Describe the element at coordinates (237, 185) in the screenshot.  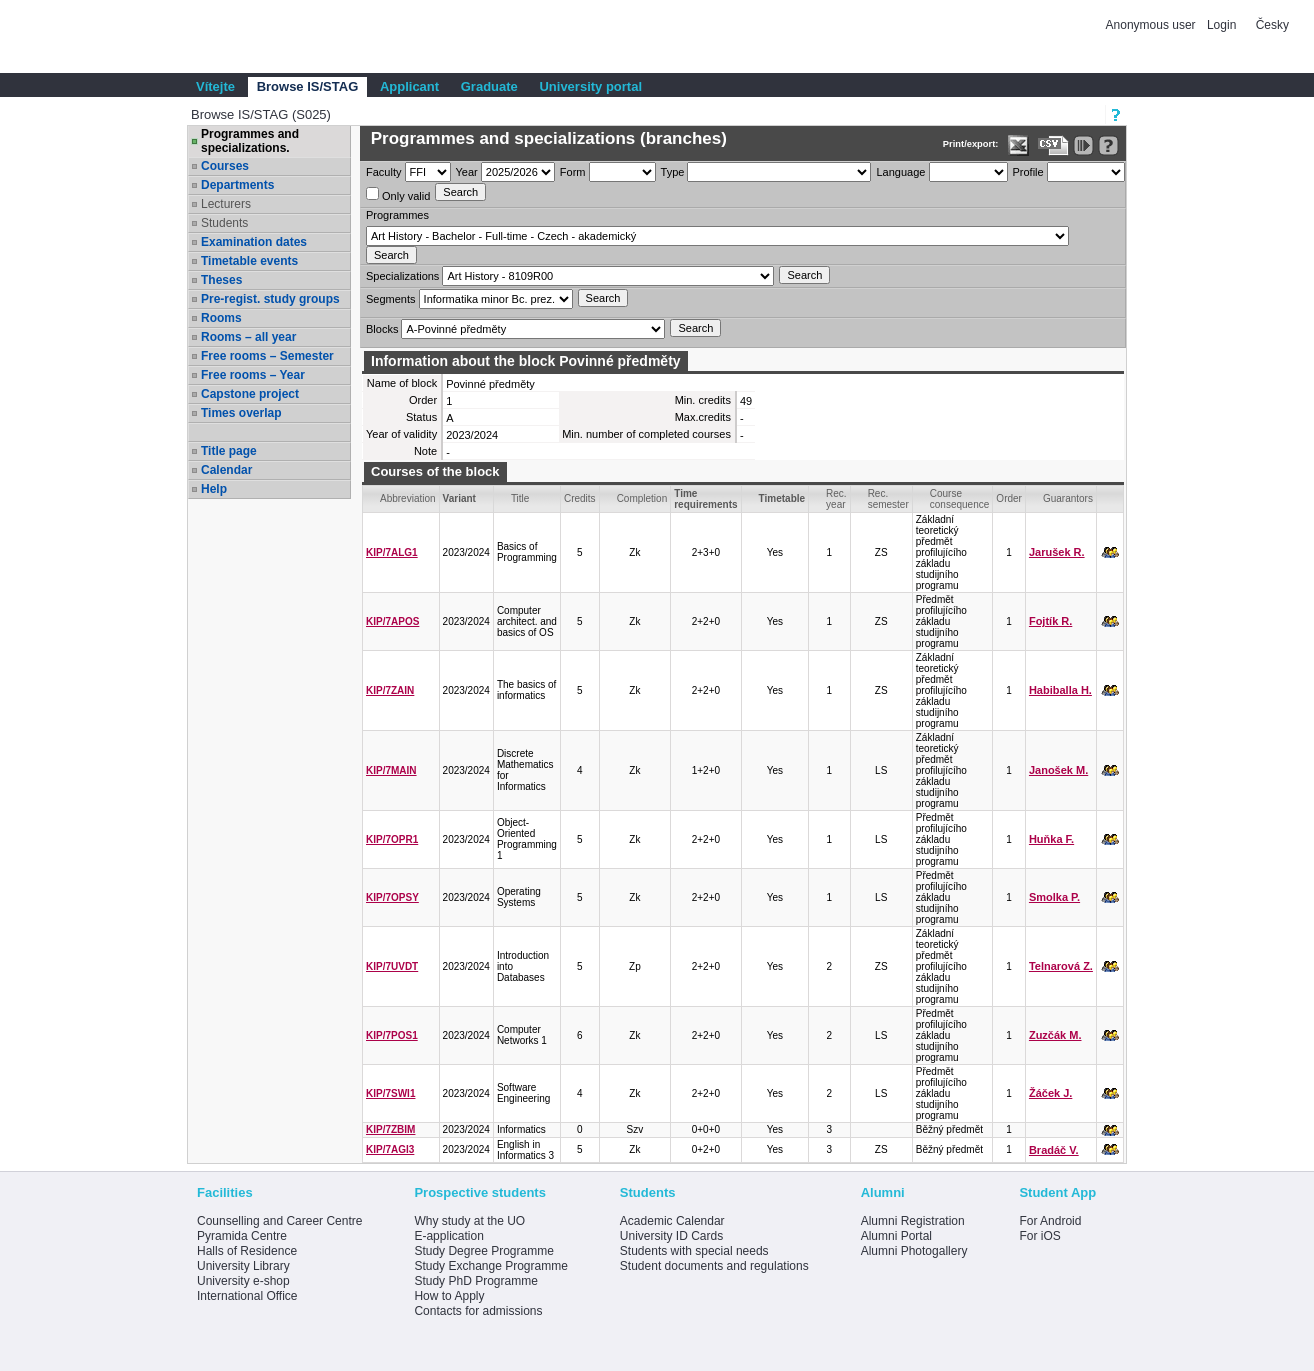
I see `Departments` at that location.